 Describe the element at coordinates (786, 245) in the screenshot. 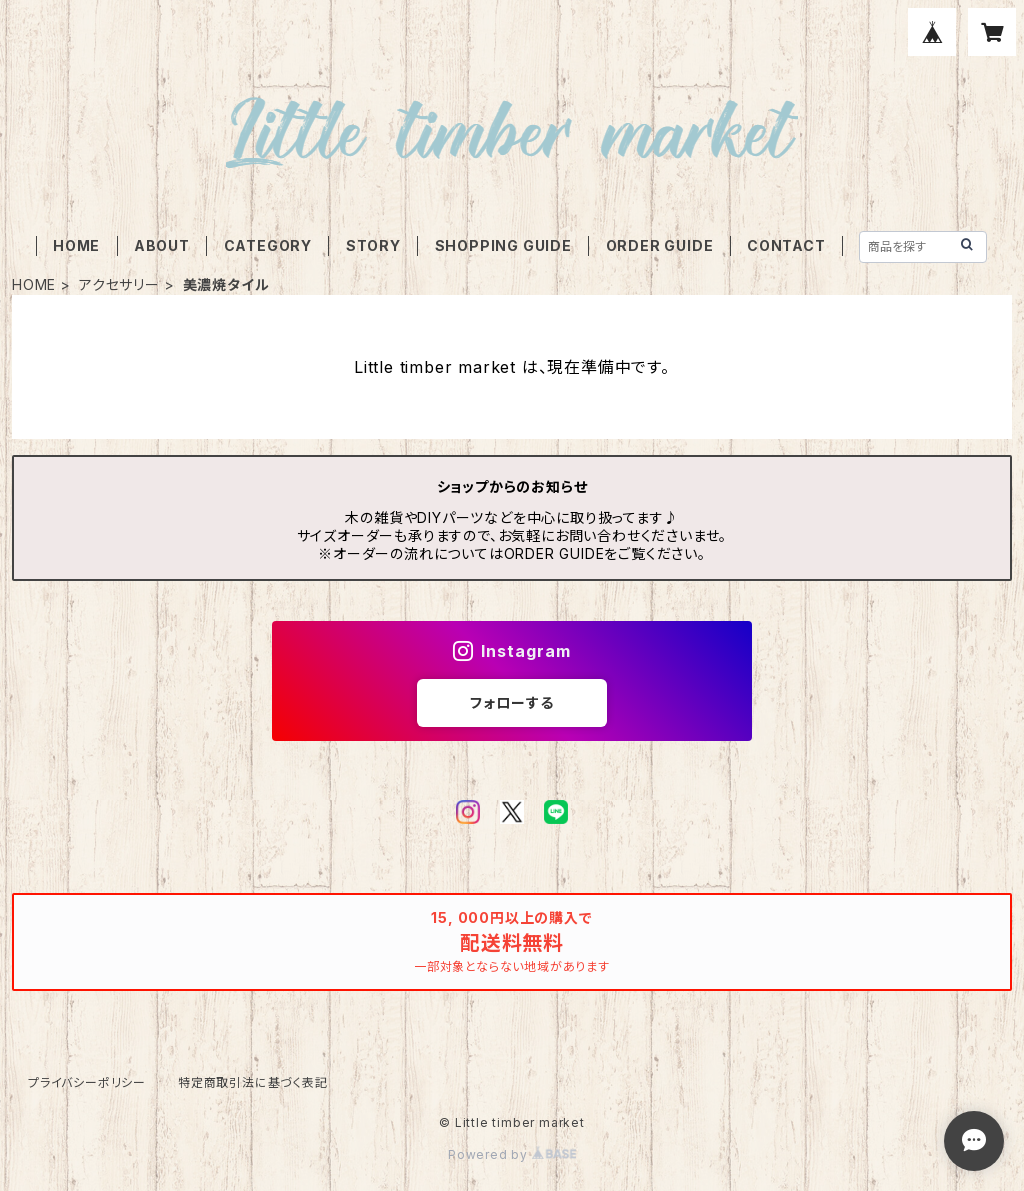

I see `CONTACT` at that location.